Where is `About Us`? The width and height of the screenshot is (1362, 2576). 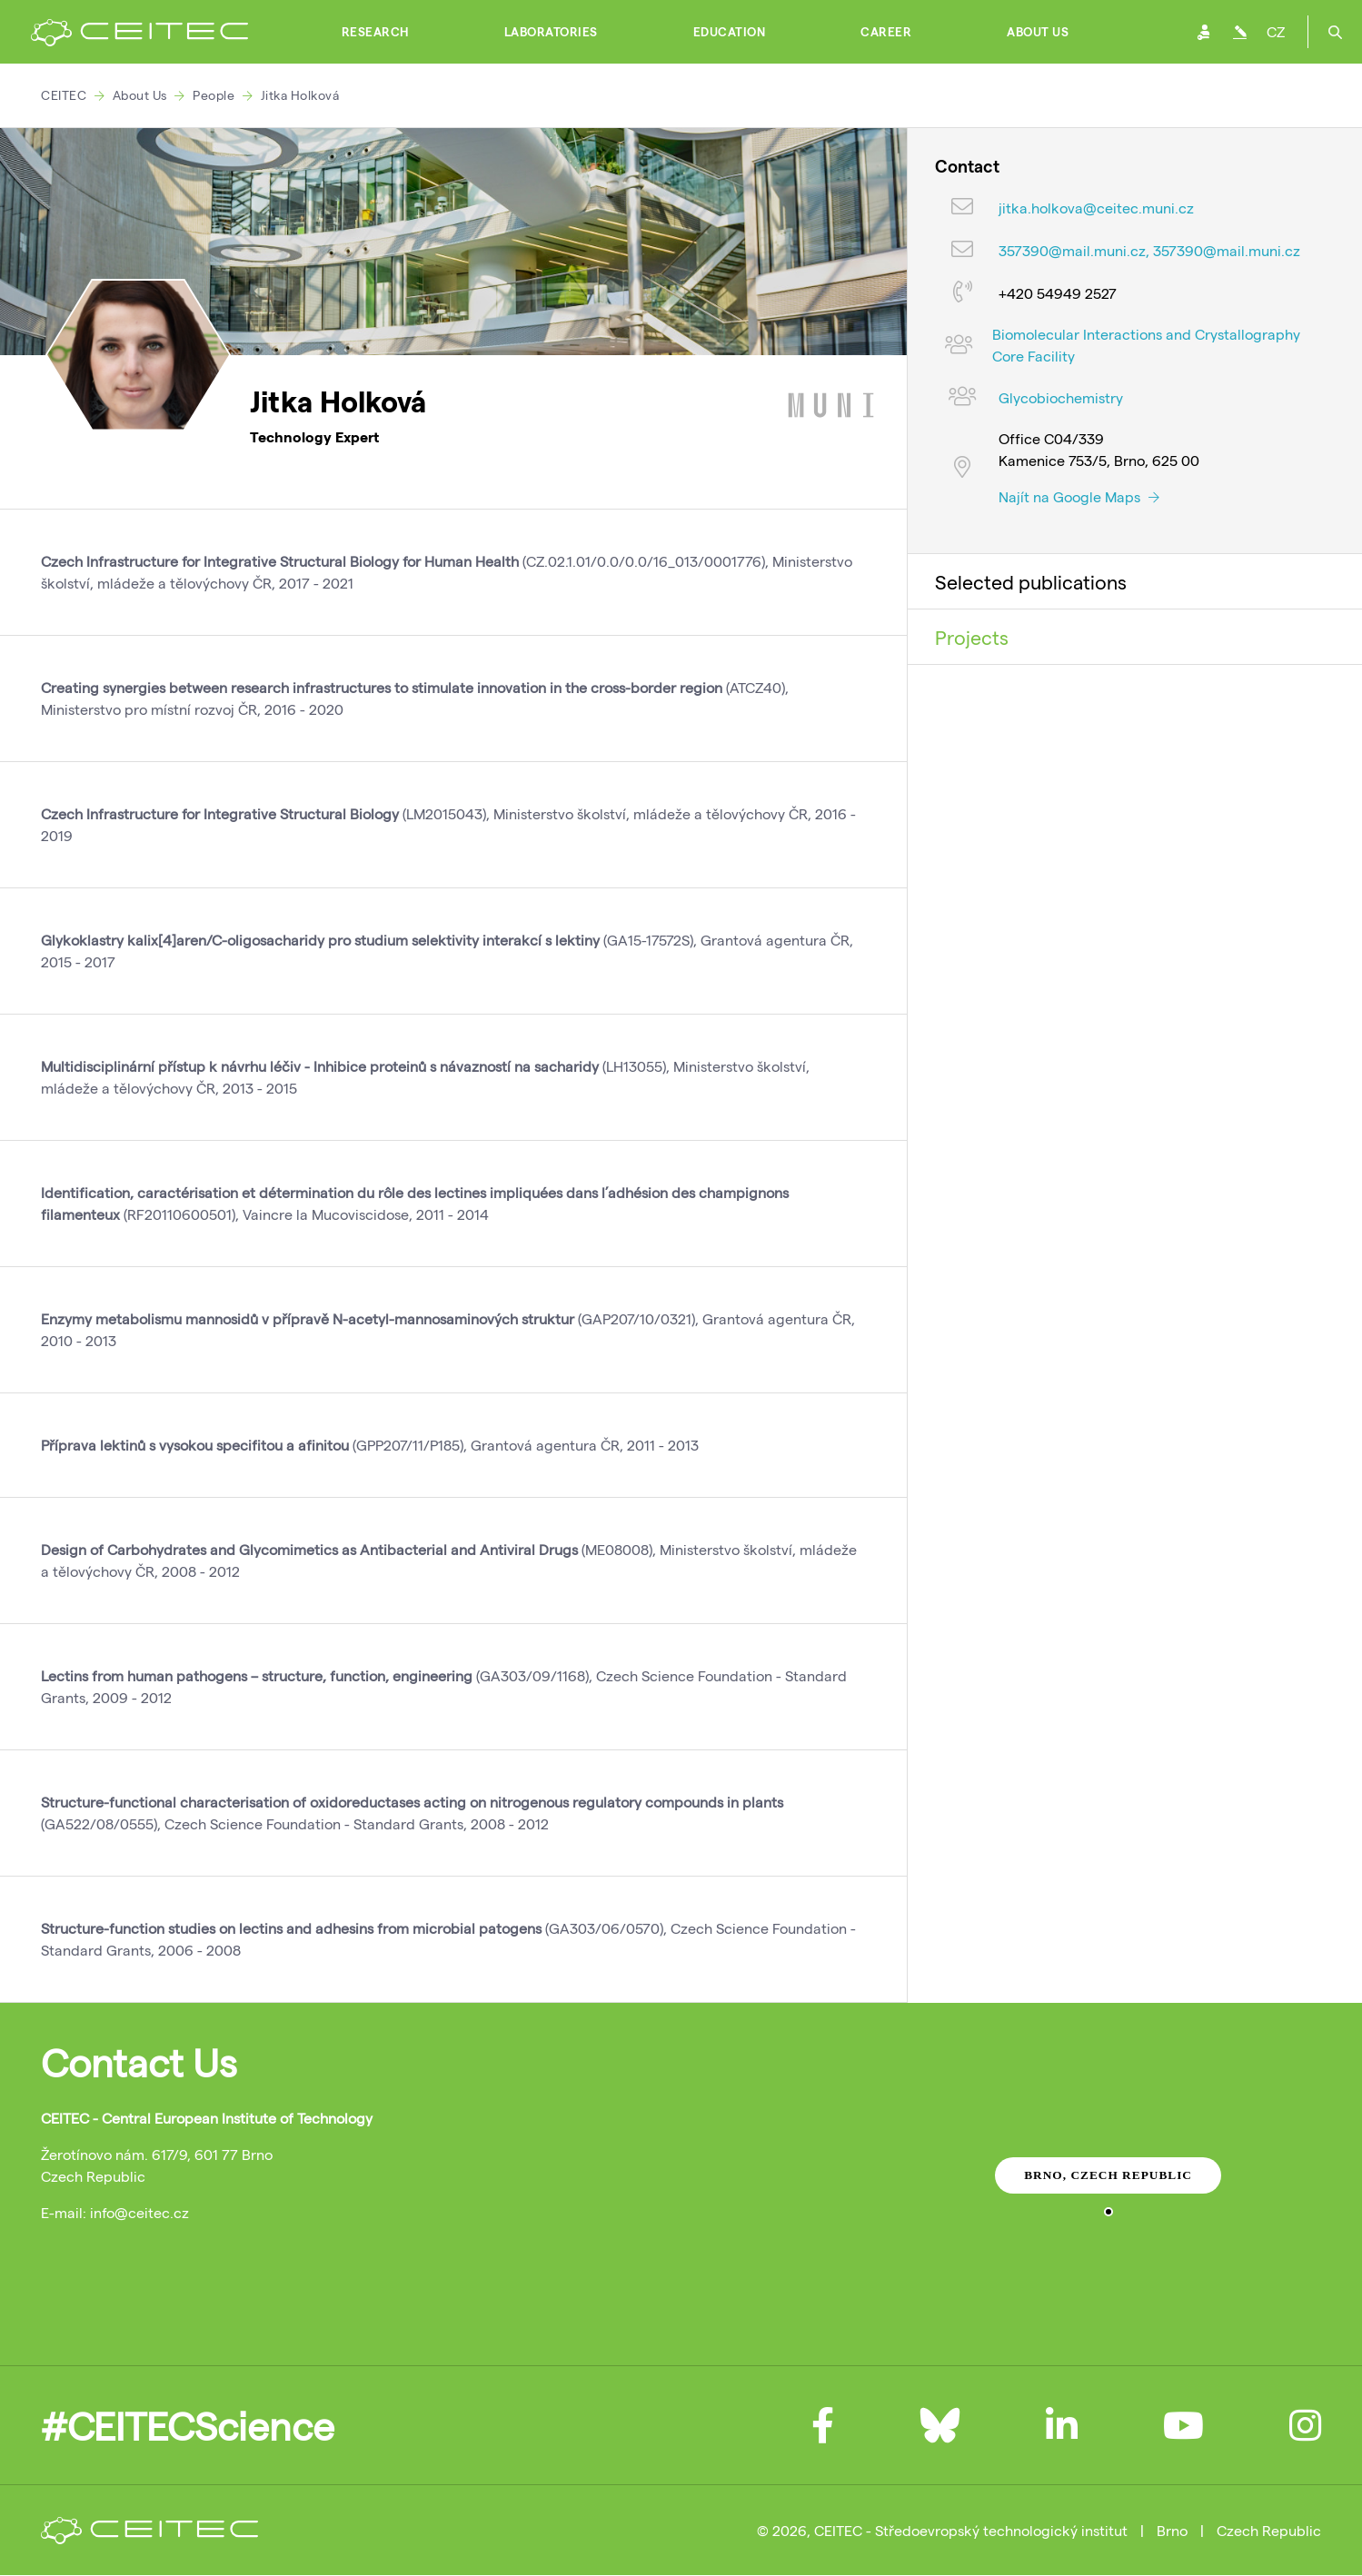 About Us is located at coordinates (1038, 32).